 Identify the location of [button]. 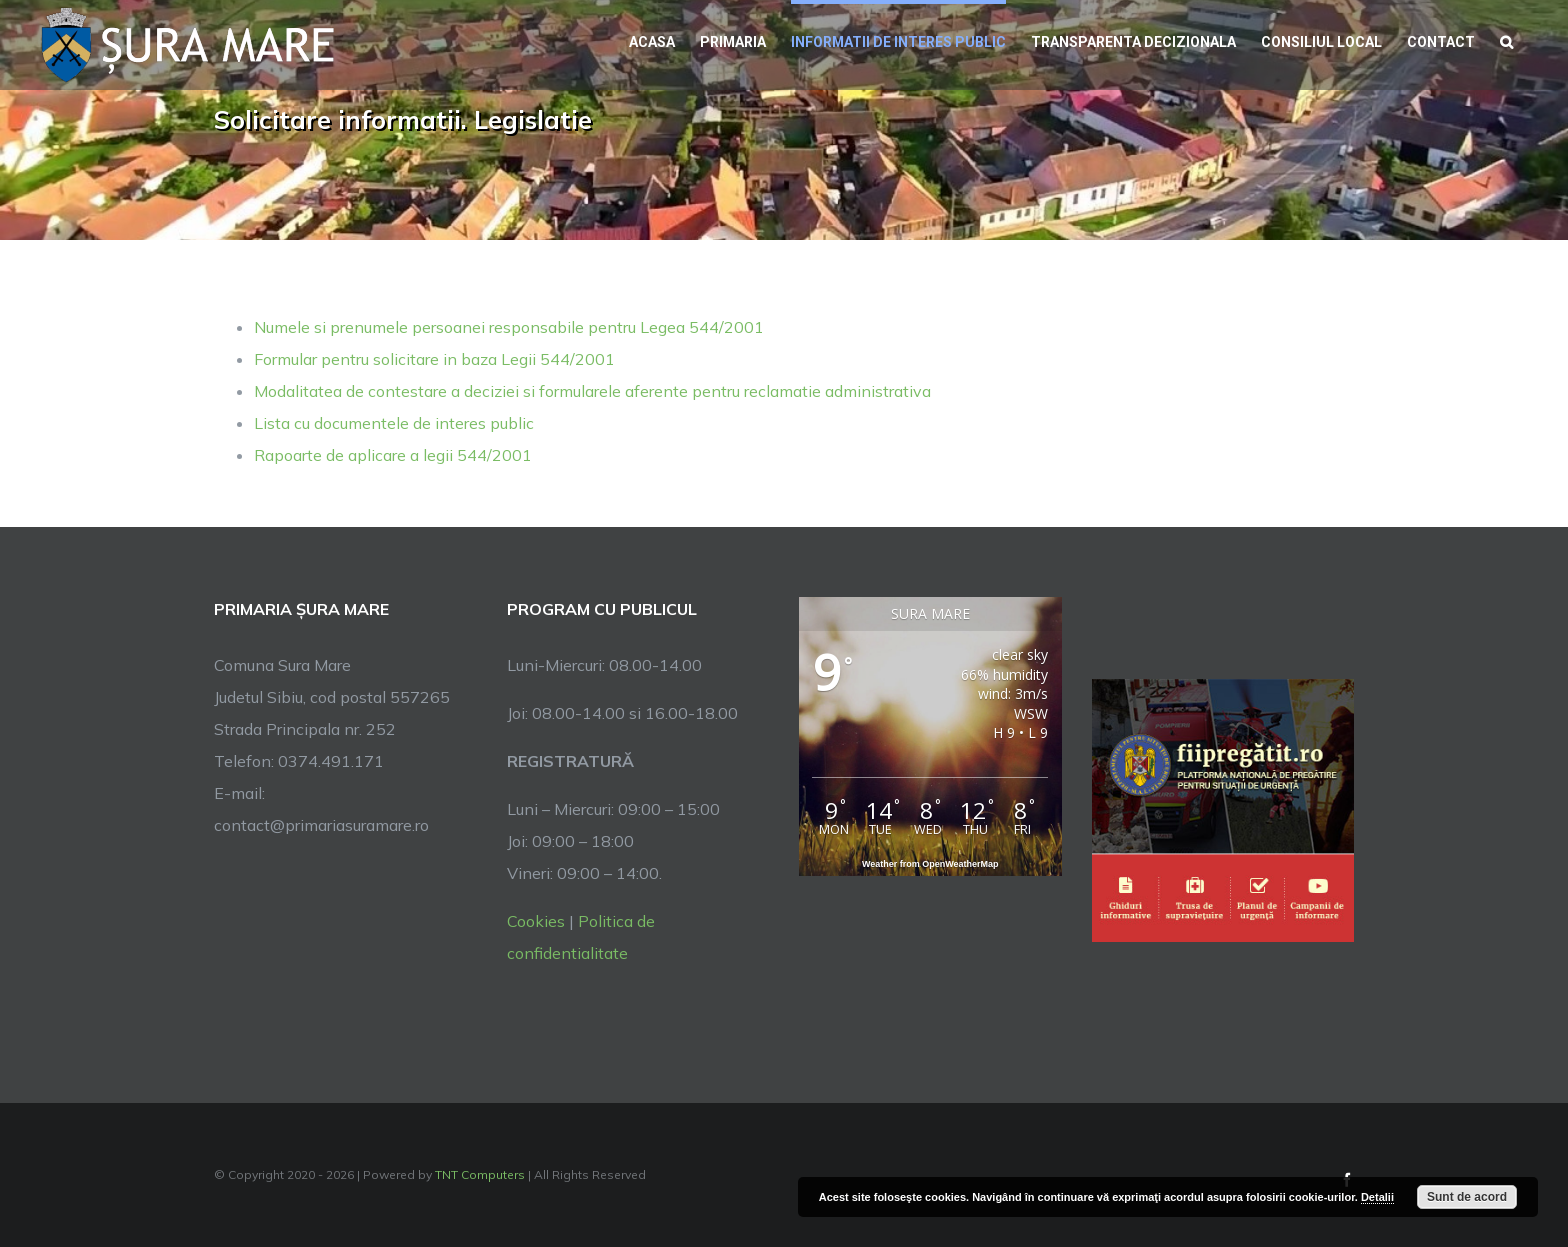
(1506, 40).